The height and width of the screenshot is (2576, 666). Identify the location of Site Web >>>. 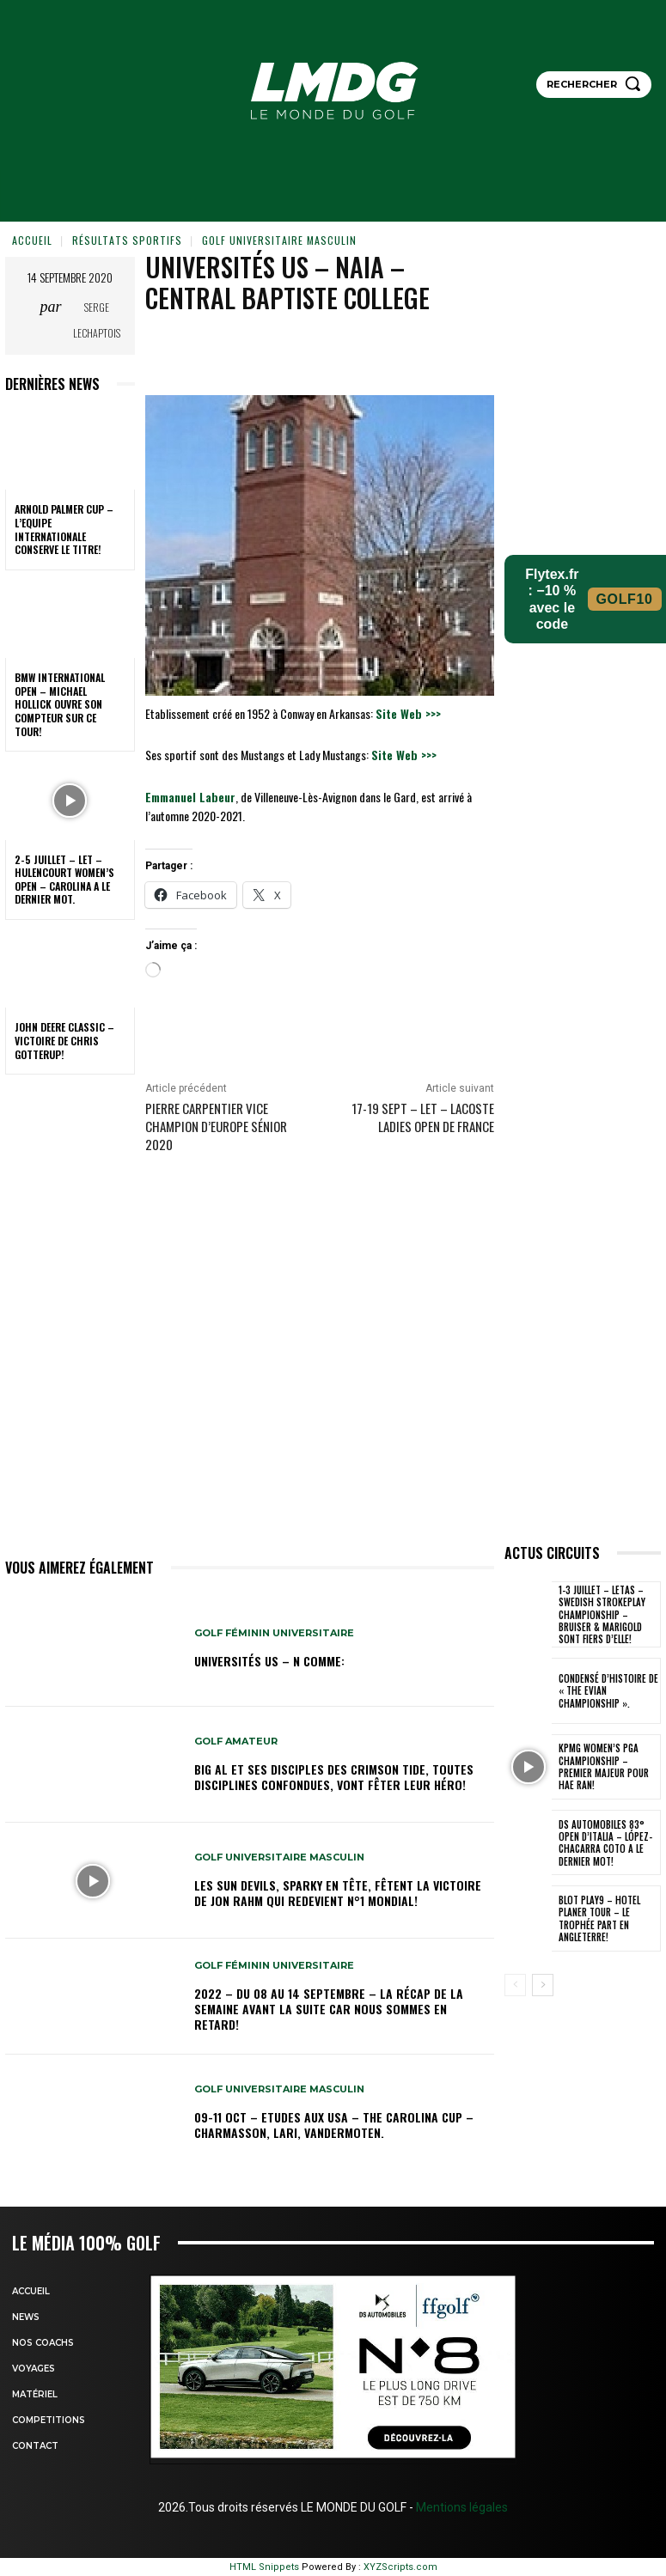
(408, 713).